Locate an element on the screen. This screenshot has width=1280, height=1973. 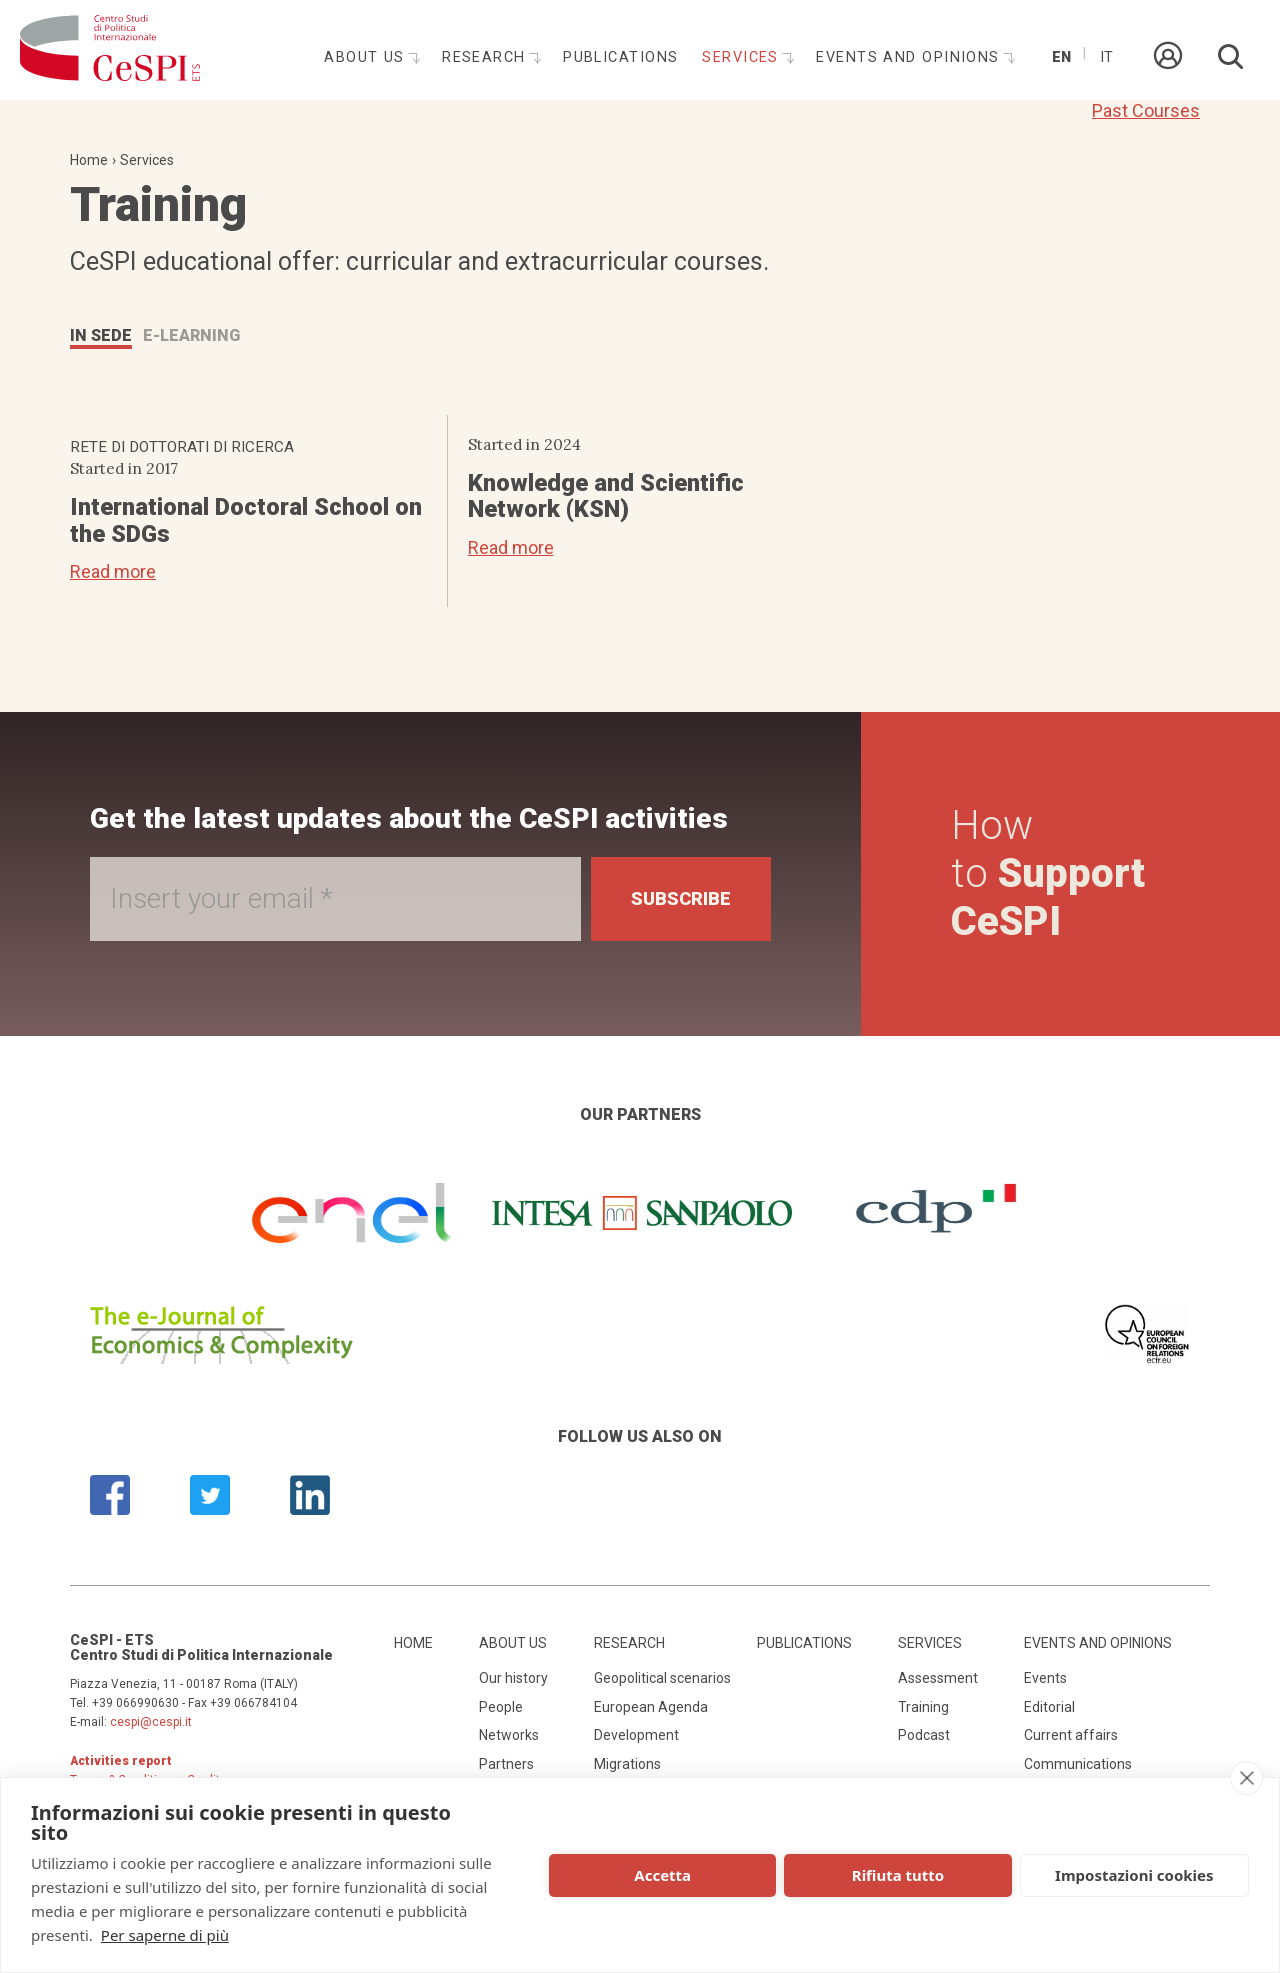
European Agenda is located at coordinates (651, 1707).